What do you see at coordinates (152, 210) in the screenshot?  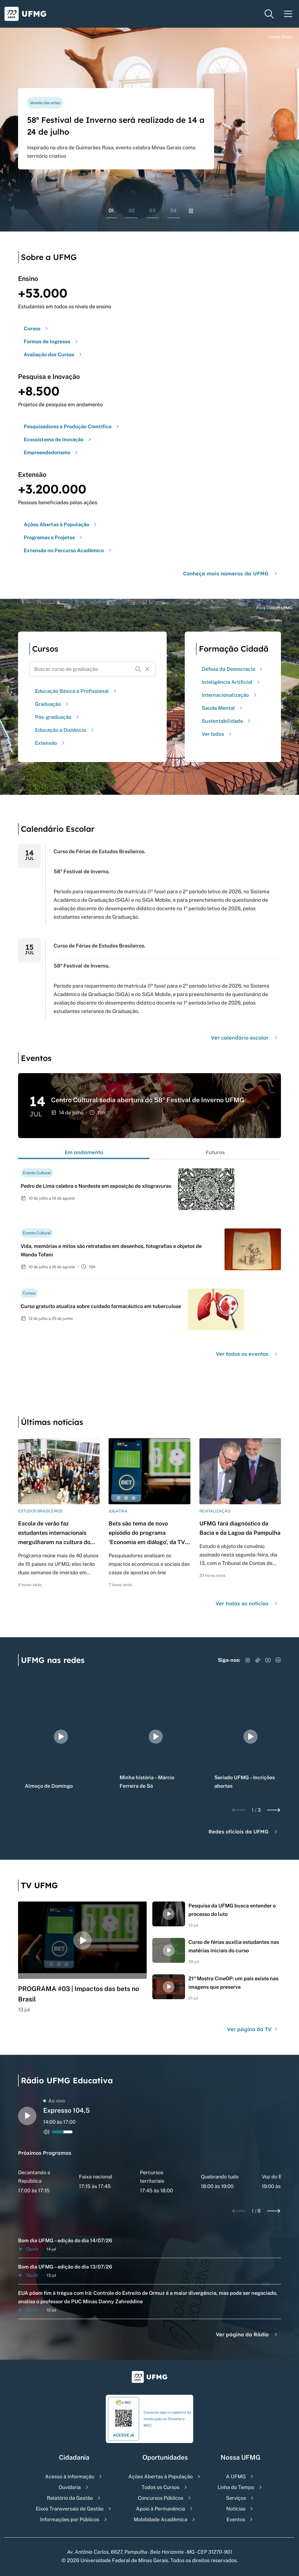 I see `03` at bounding box center [152, 210].